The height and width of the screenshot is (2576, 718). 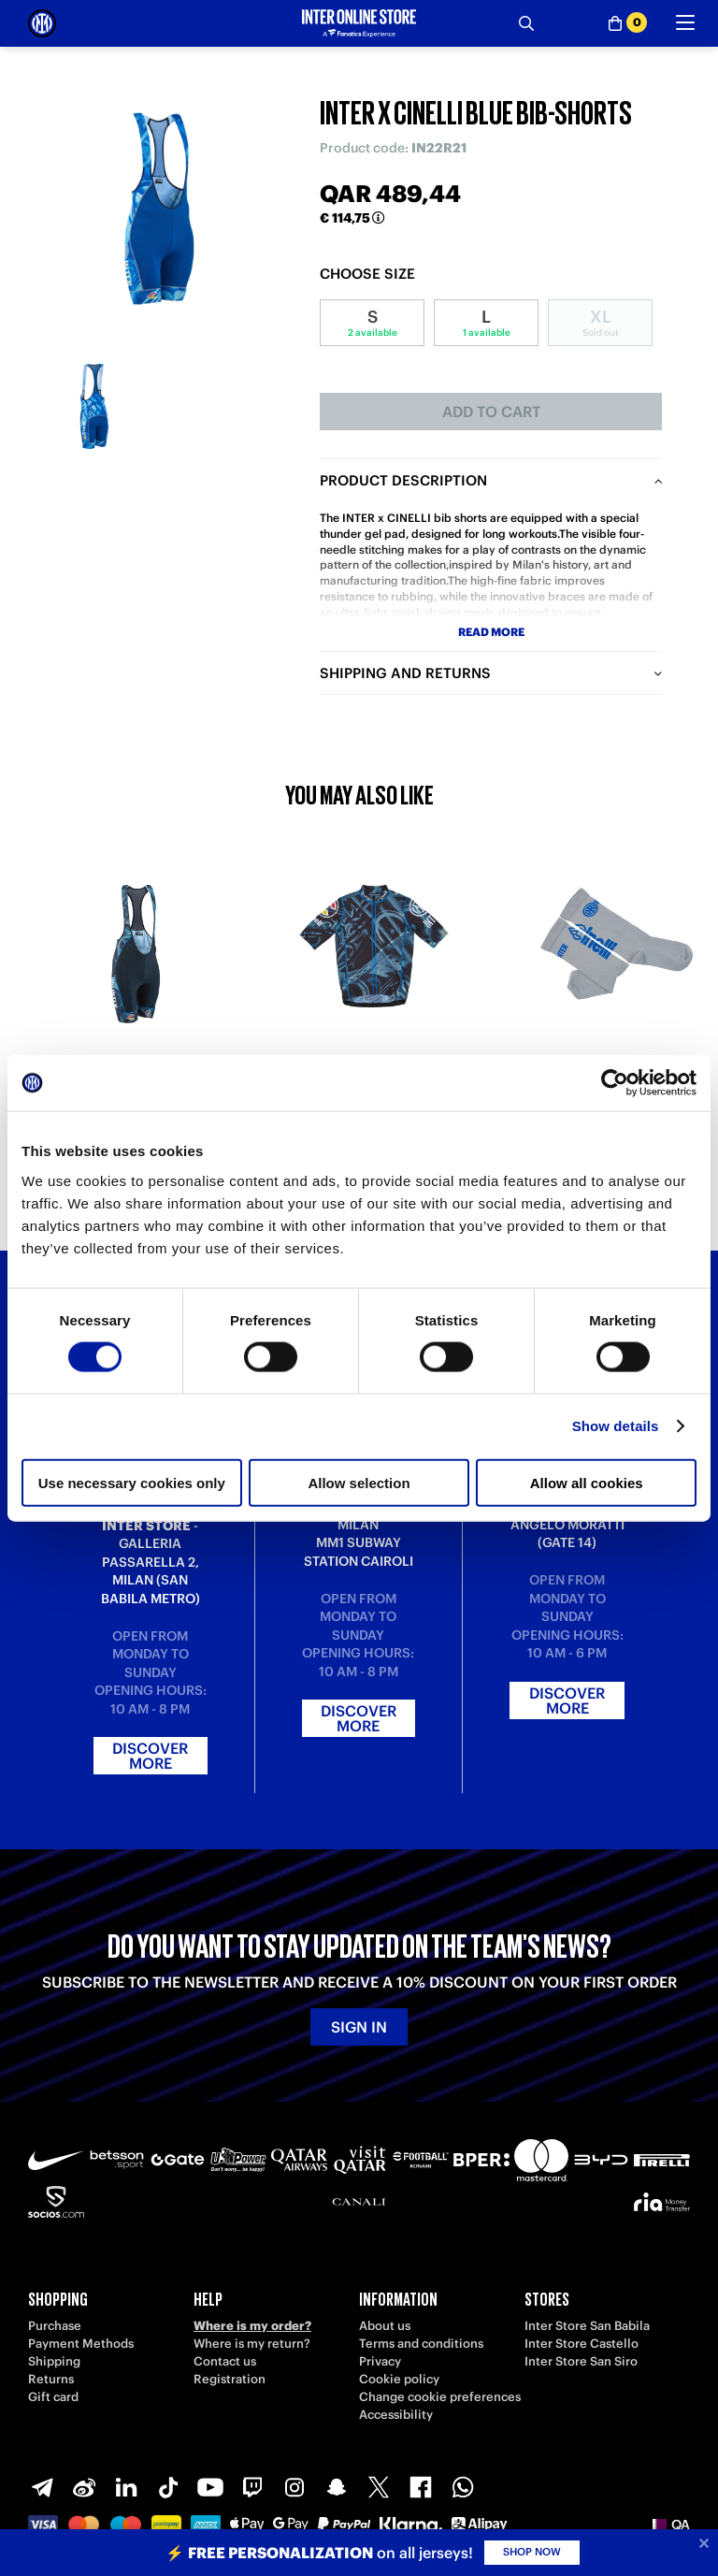 What do you see at coordinates (42, 23) in the screenshot?
I see `[Inter Online]` at bounding box center [42, 23].